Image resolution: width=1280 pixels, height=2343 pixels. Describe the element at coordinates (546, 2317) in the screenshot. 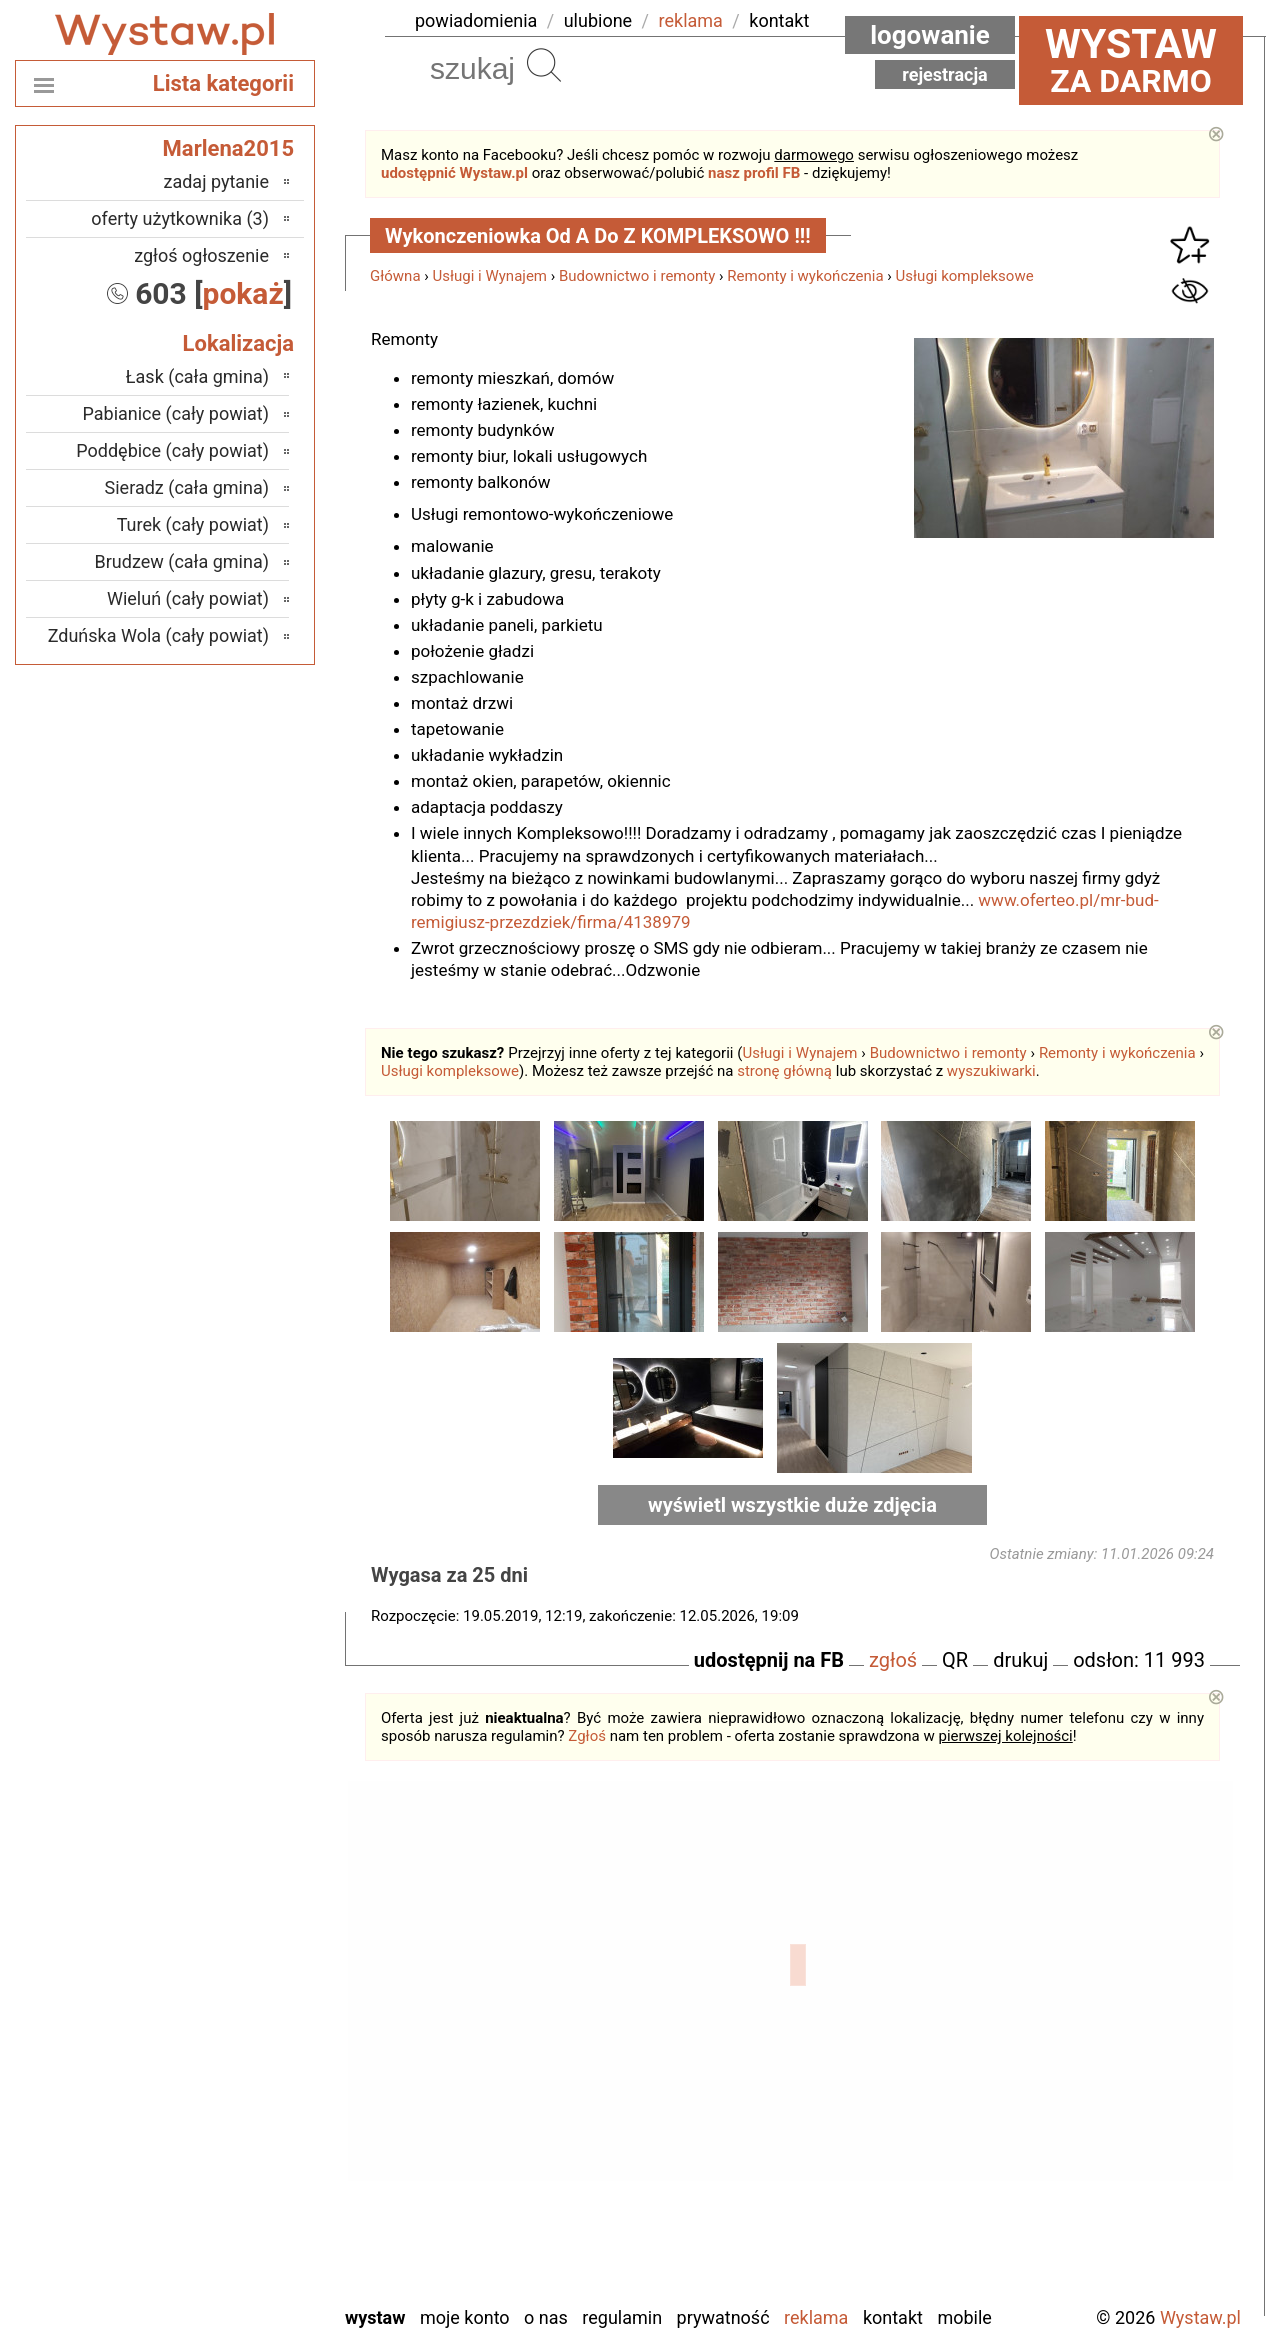

I see `O nas` at that location.